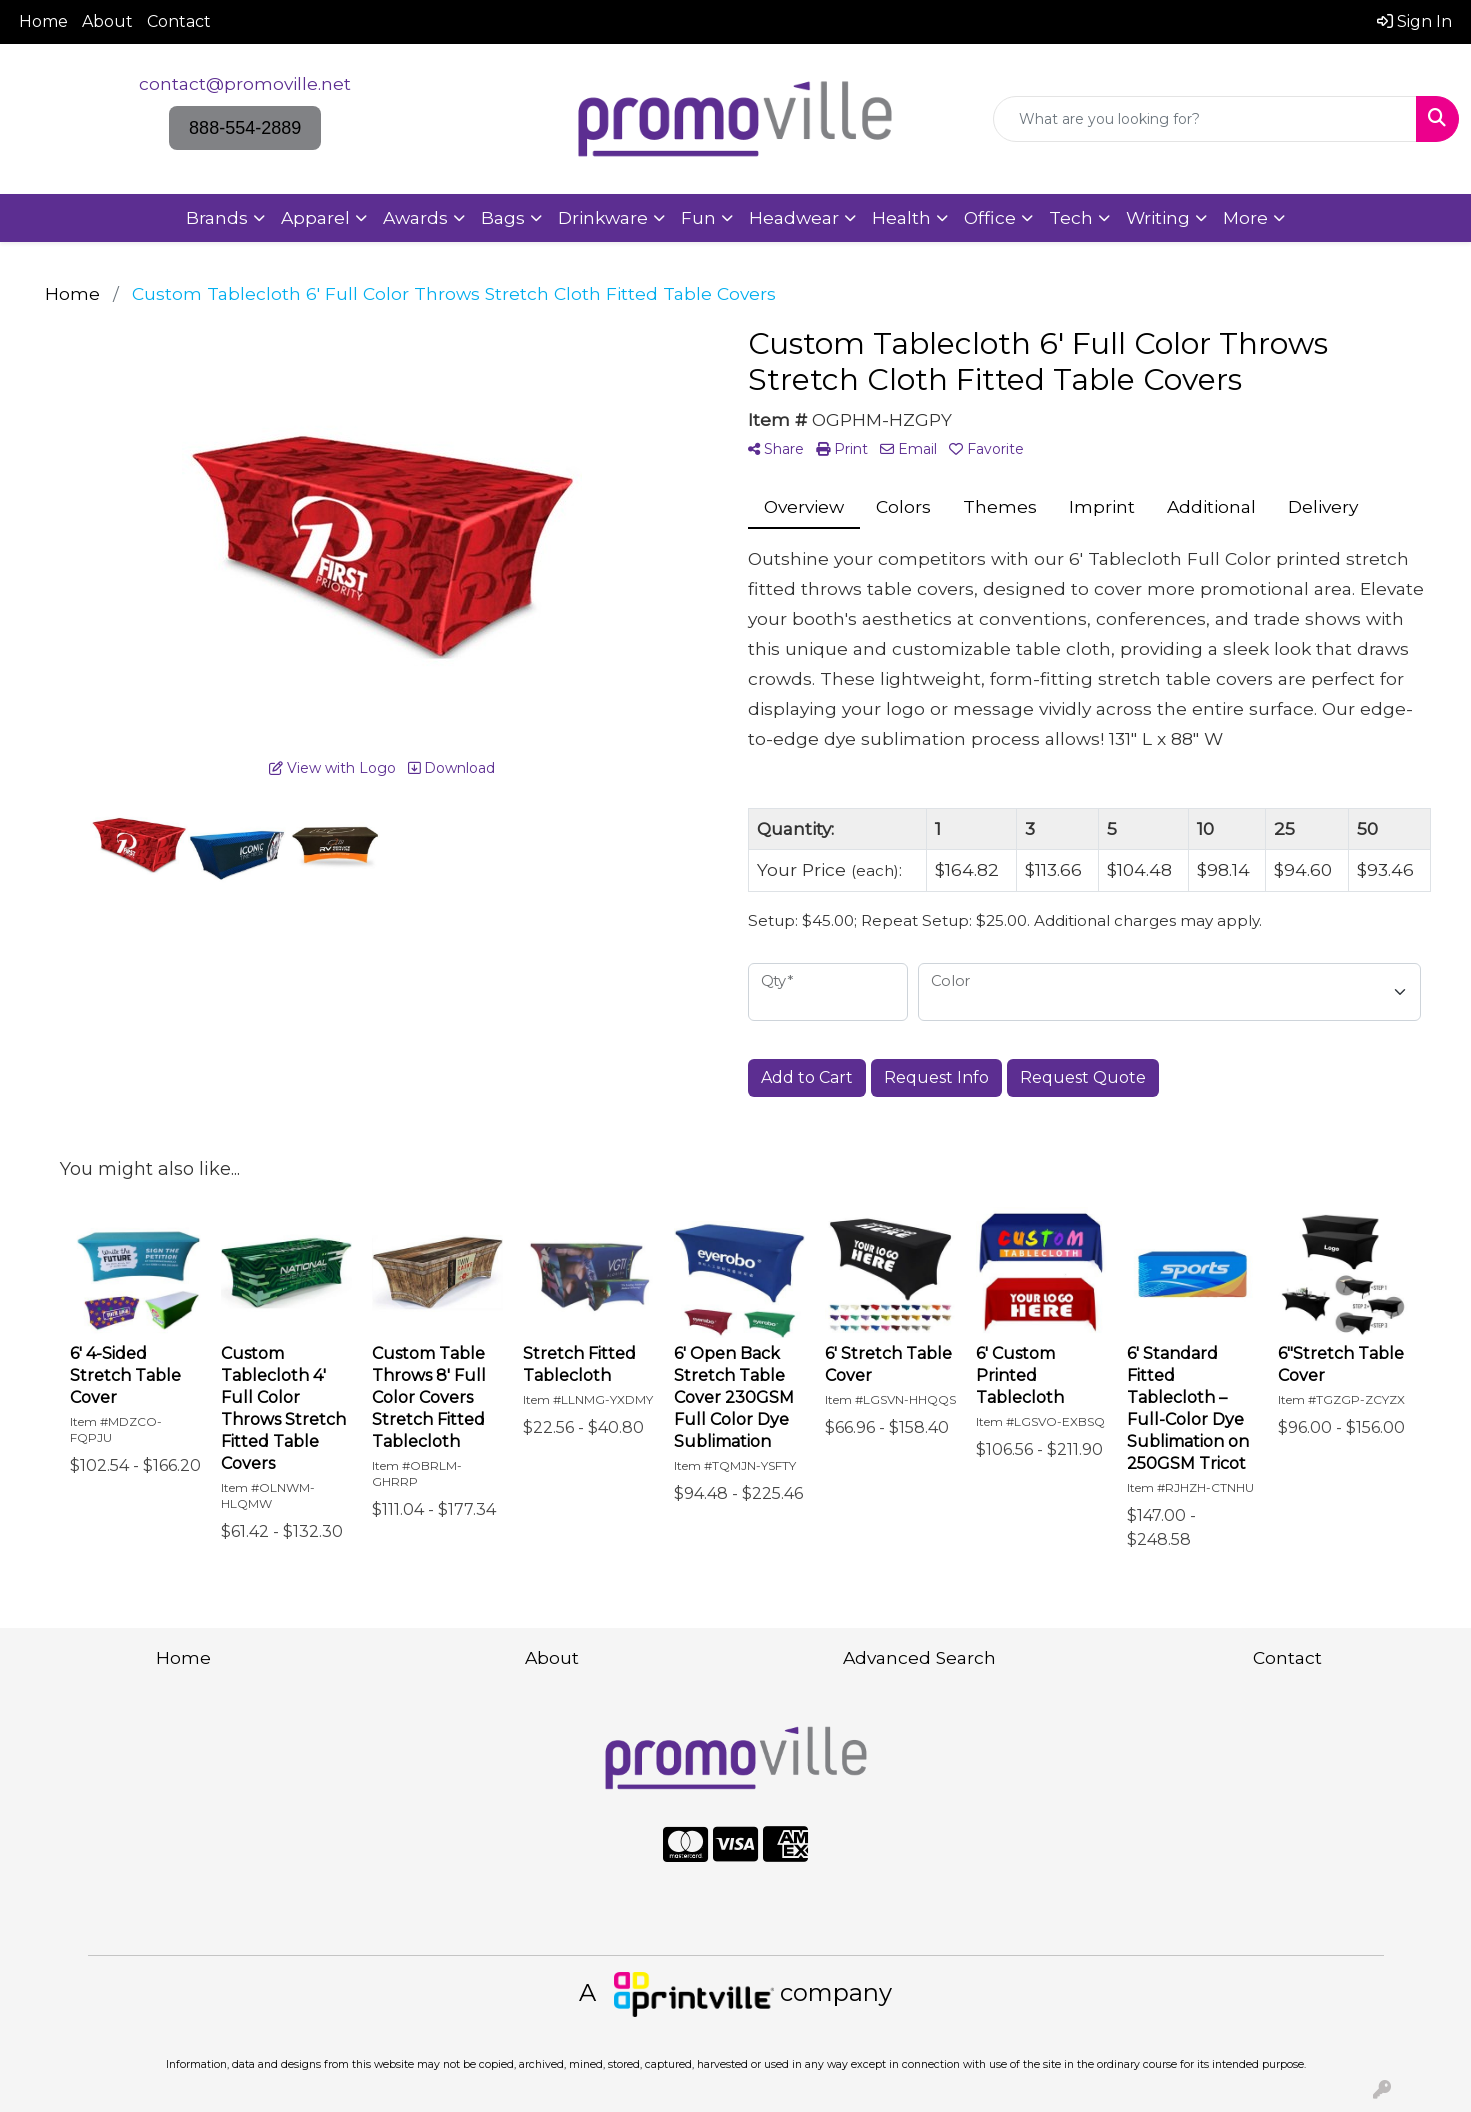 This screenshot has width=1471, height=2112. Describe the element at coordinates (179, 21) in the screenshot. I see `Contact` at that location.